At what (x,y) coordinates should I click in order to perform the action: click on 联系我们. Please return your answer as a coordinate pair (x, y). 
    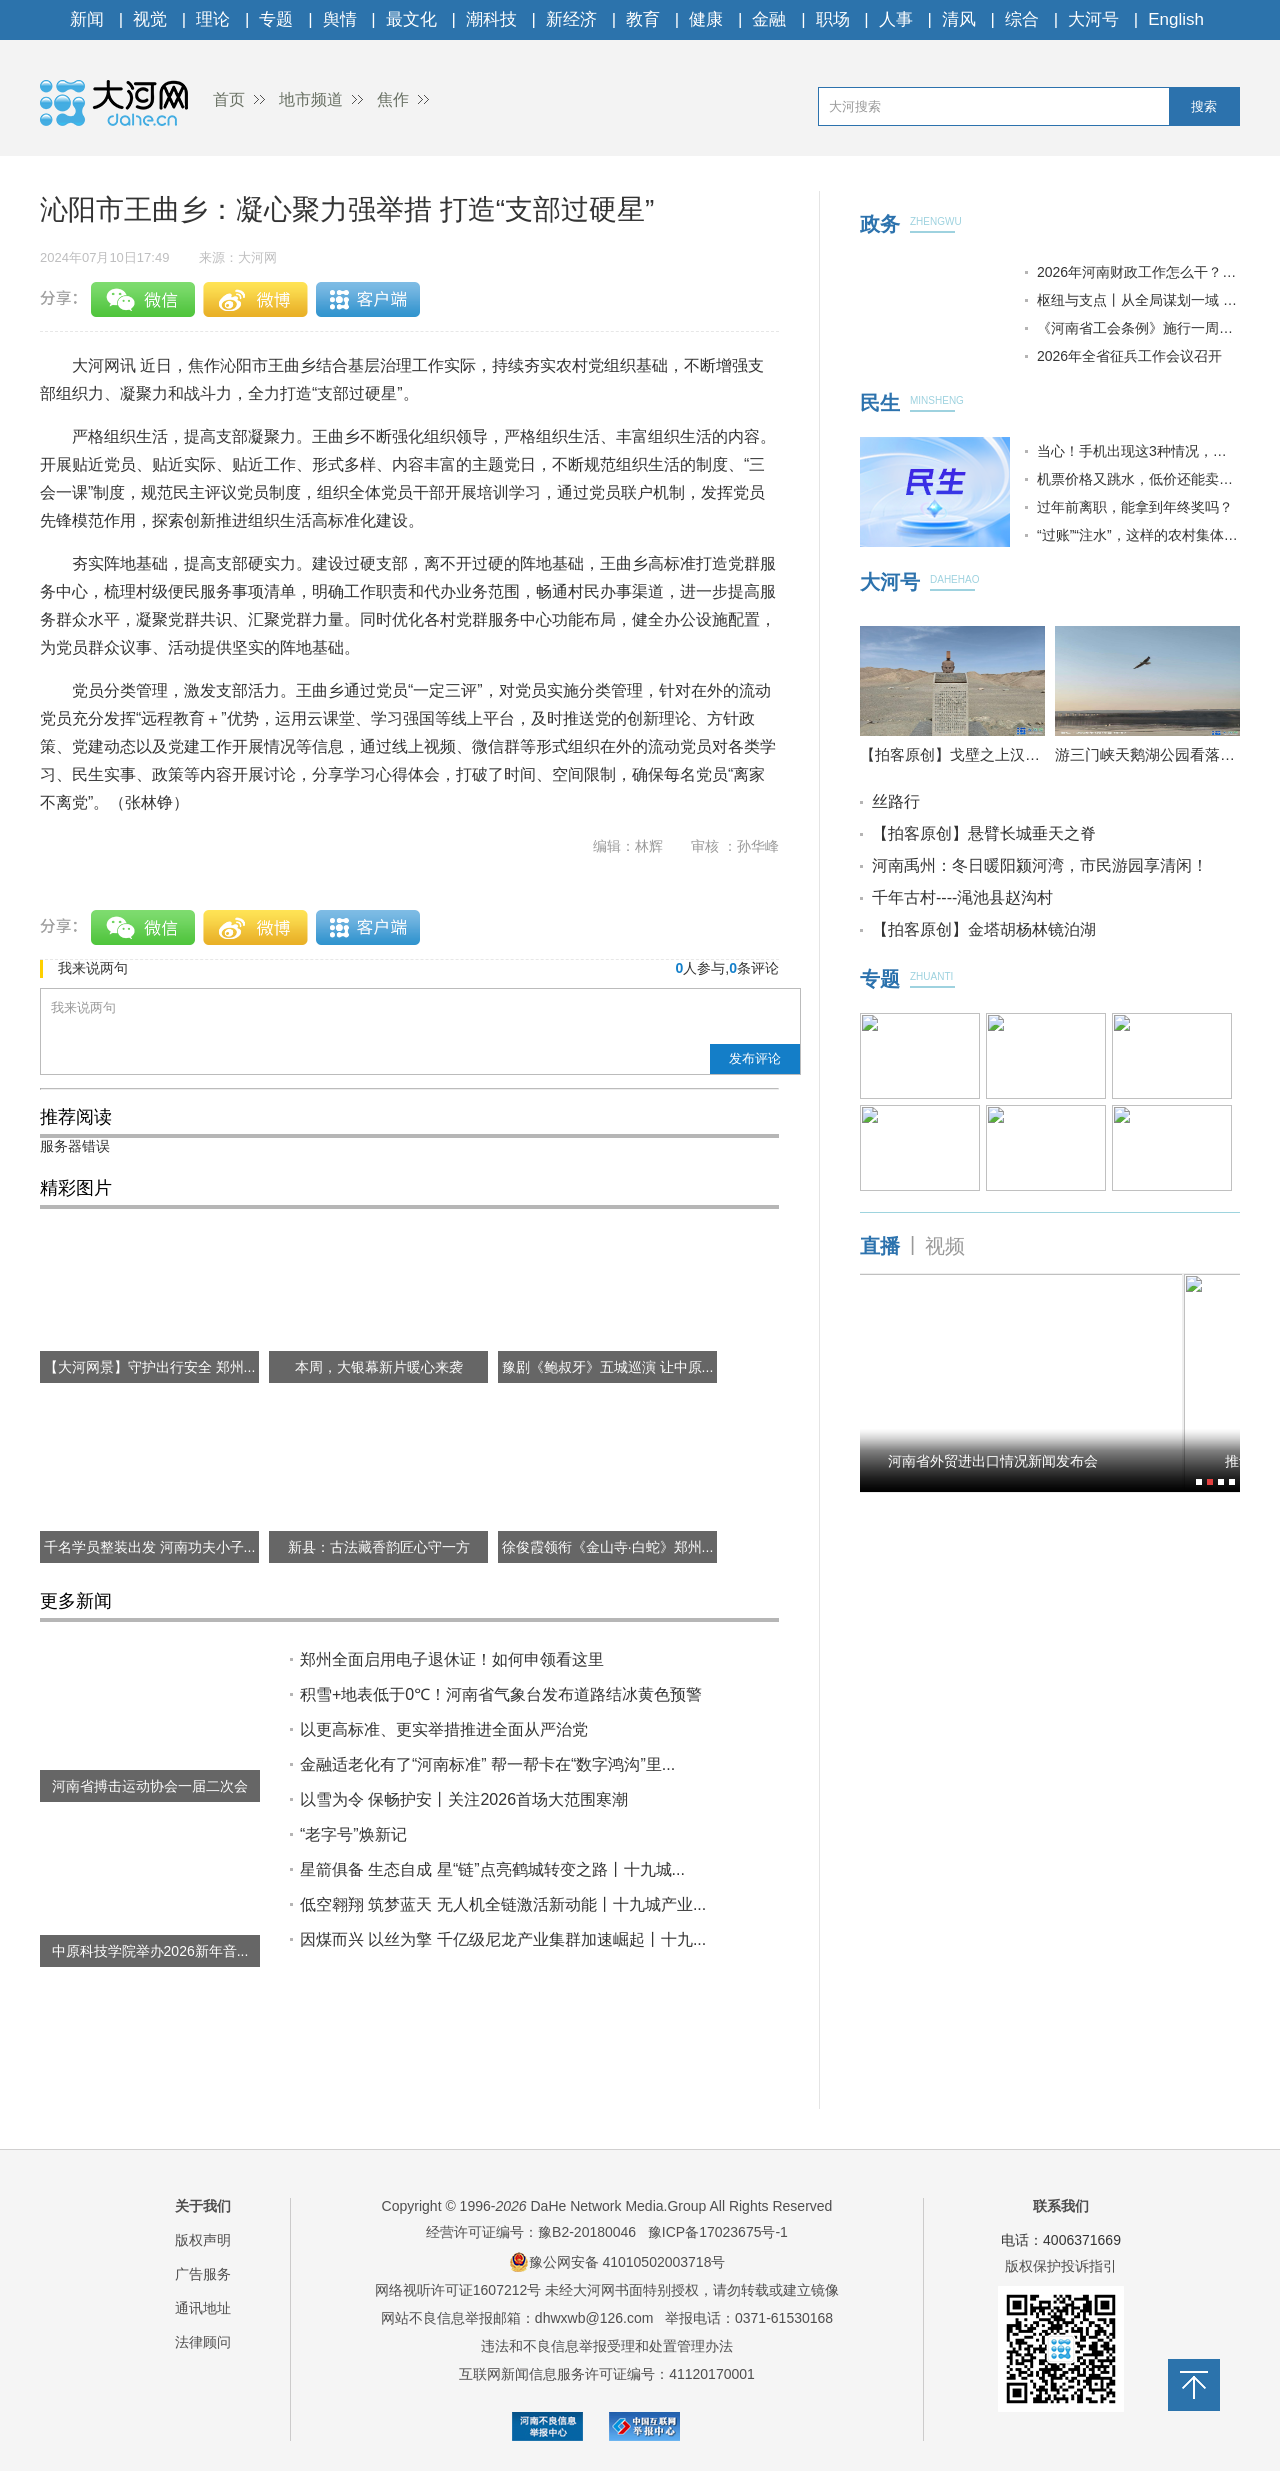
    Looking at the image, I should click on (1061, 2206).